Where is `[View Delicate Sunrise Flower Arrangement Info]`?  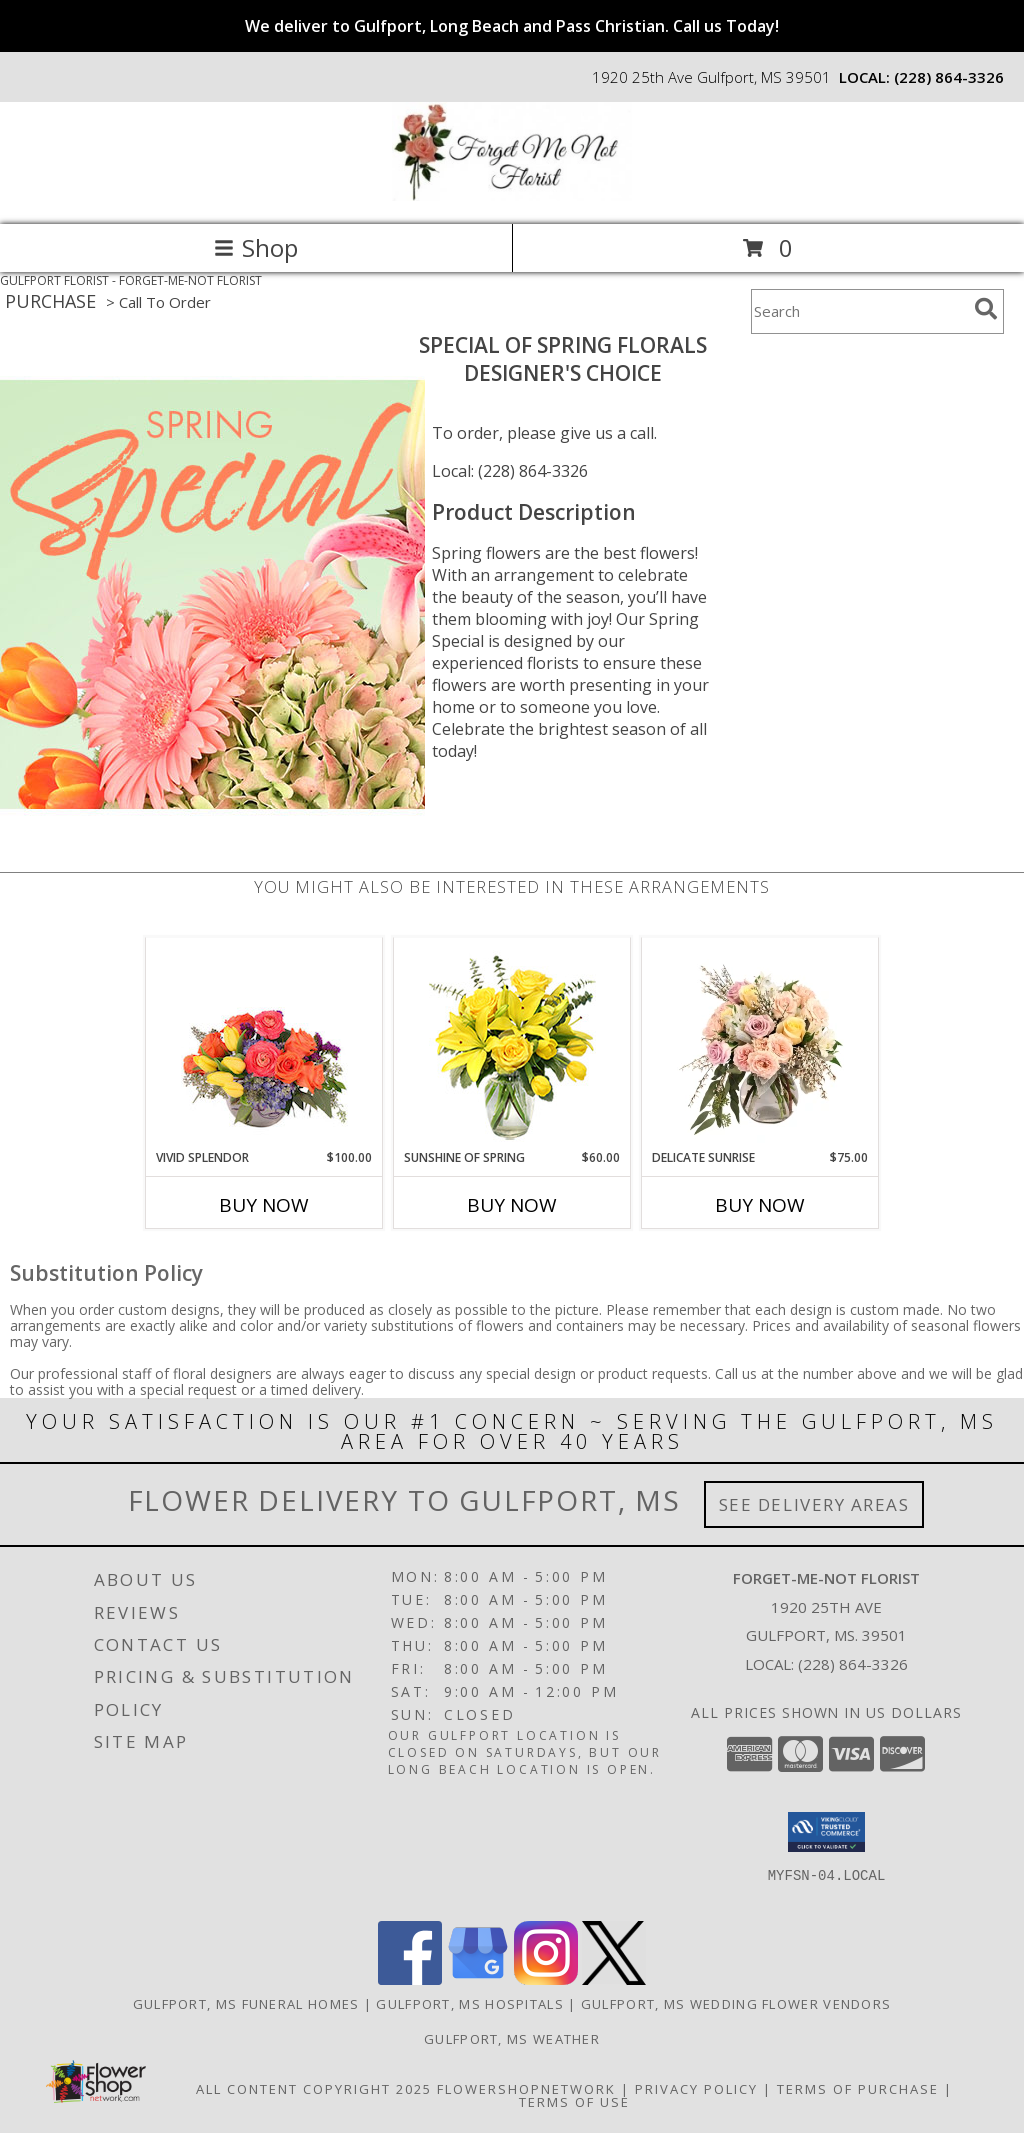
[View Delicate Sunrise Flower Arrangement Info] is located at coordinates (760, 1044).